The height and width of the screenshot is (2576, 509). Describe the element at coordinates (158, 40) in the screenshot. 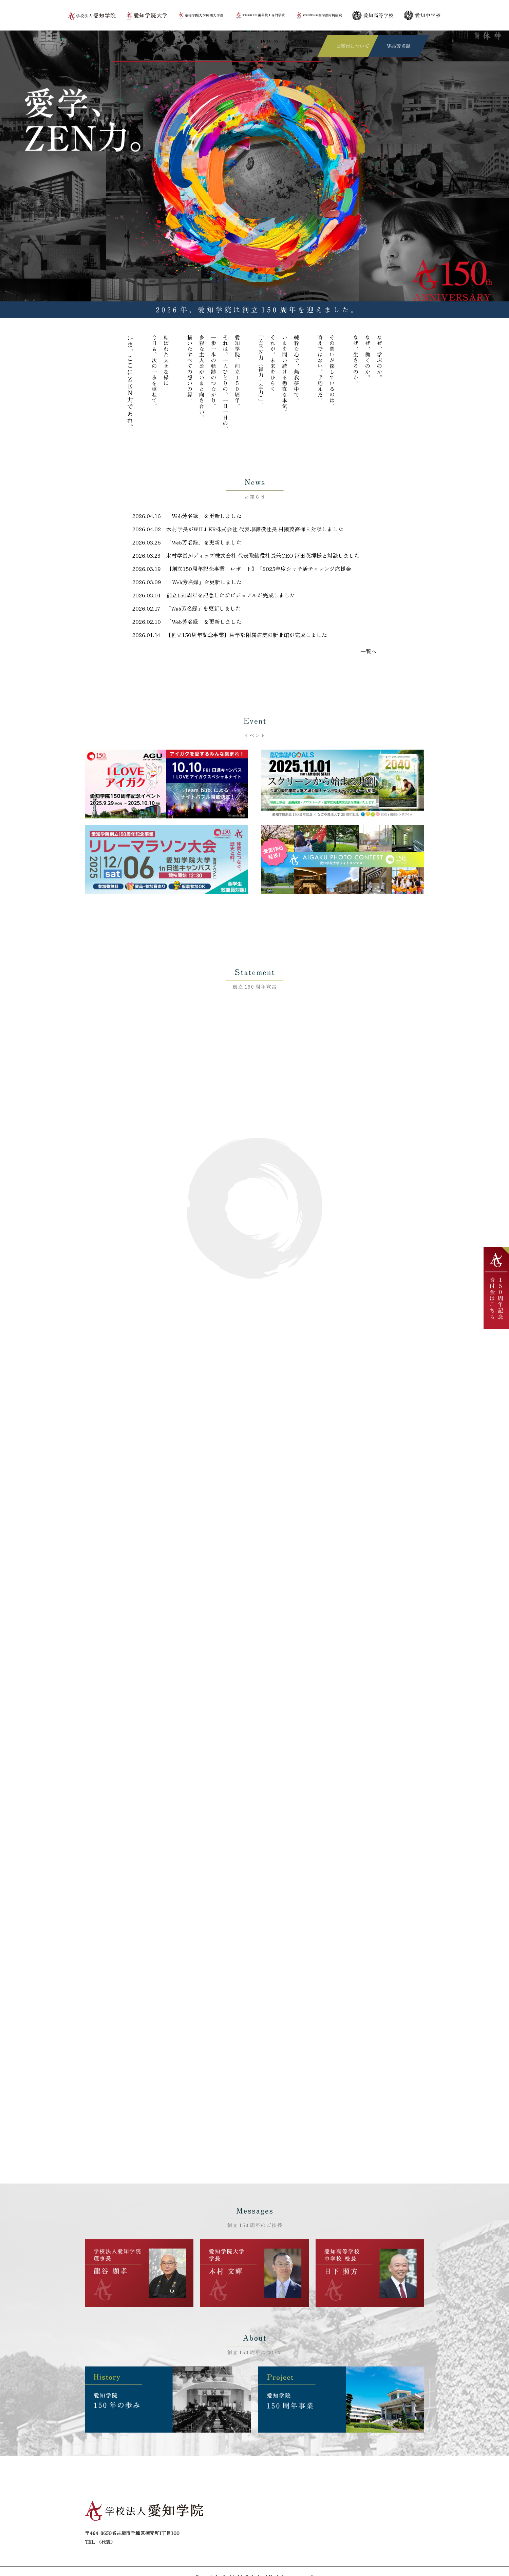

I see `ご挨拶` at that location.